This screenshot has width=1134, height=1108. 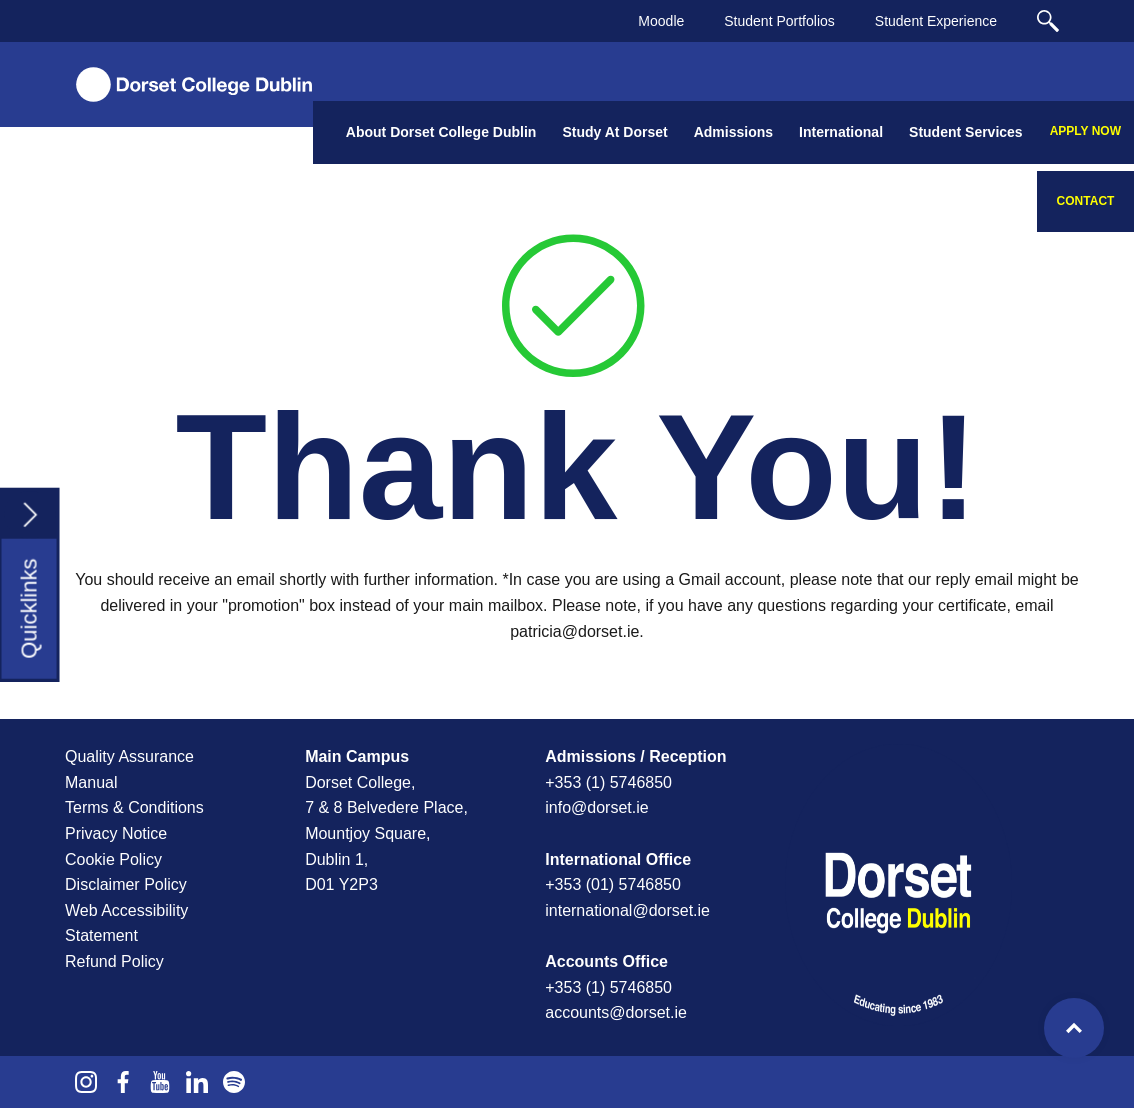 I want to click on Top, so click(x=1074, y=1028).